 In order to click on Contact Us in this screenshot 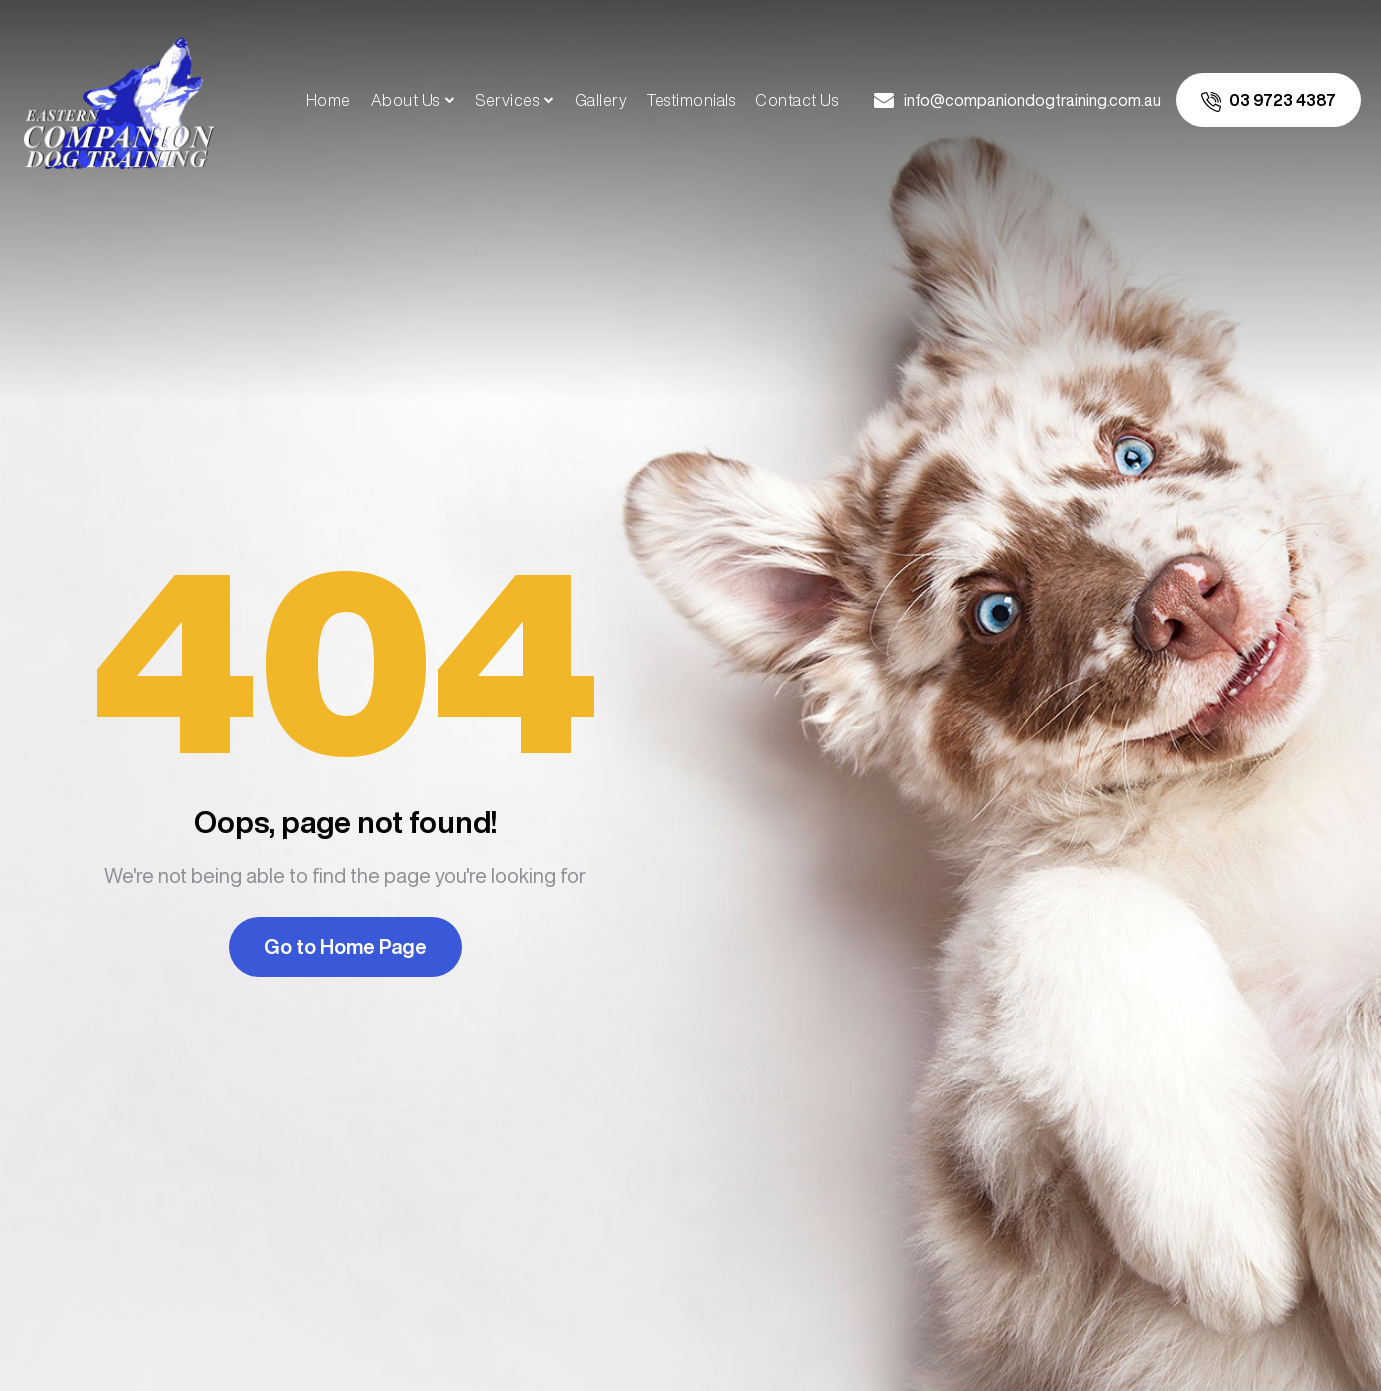, I will do `click(796, 100)`.